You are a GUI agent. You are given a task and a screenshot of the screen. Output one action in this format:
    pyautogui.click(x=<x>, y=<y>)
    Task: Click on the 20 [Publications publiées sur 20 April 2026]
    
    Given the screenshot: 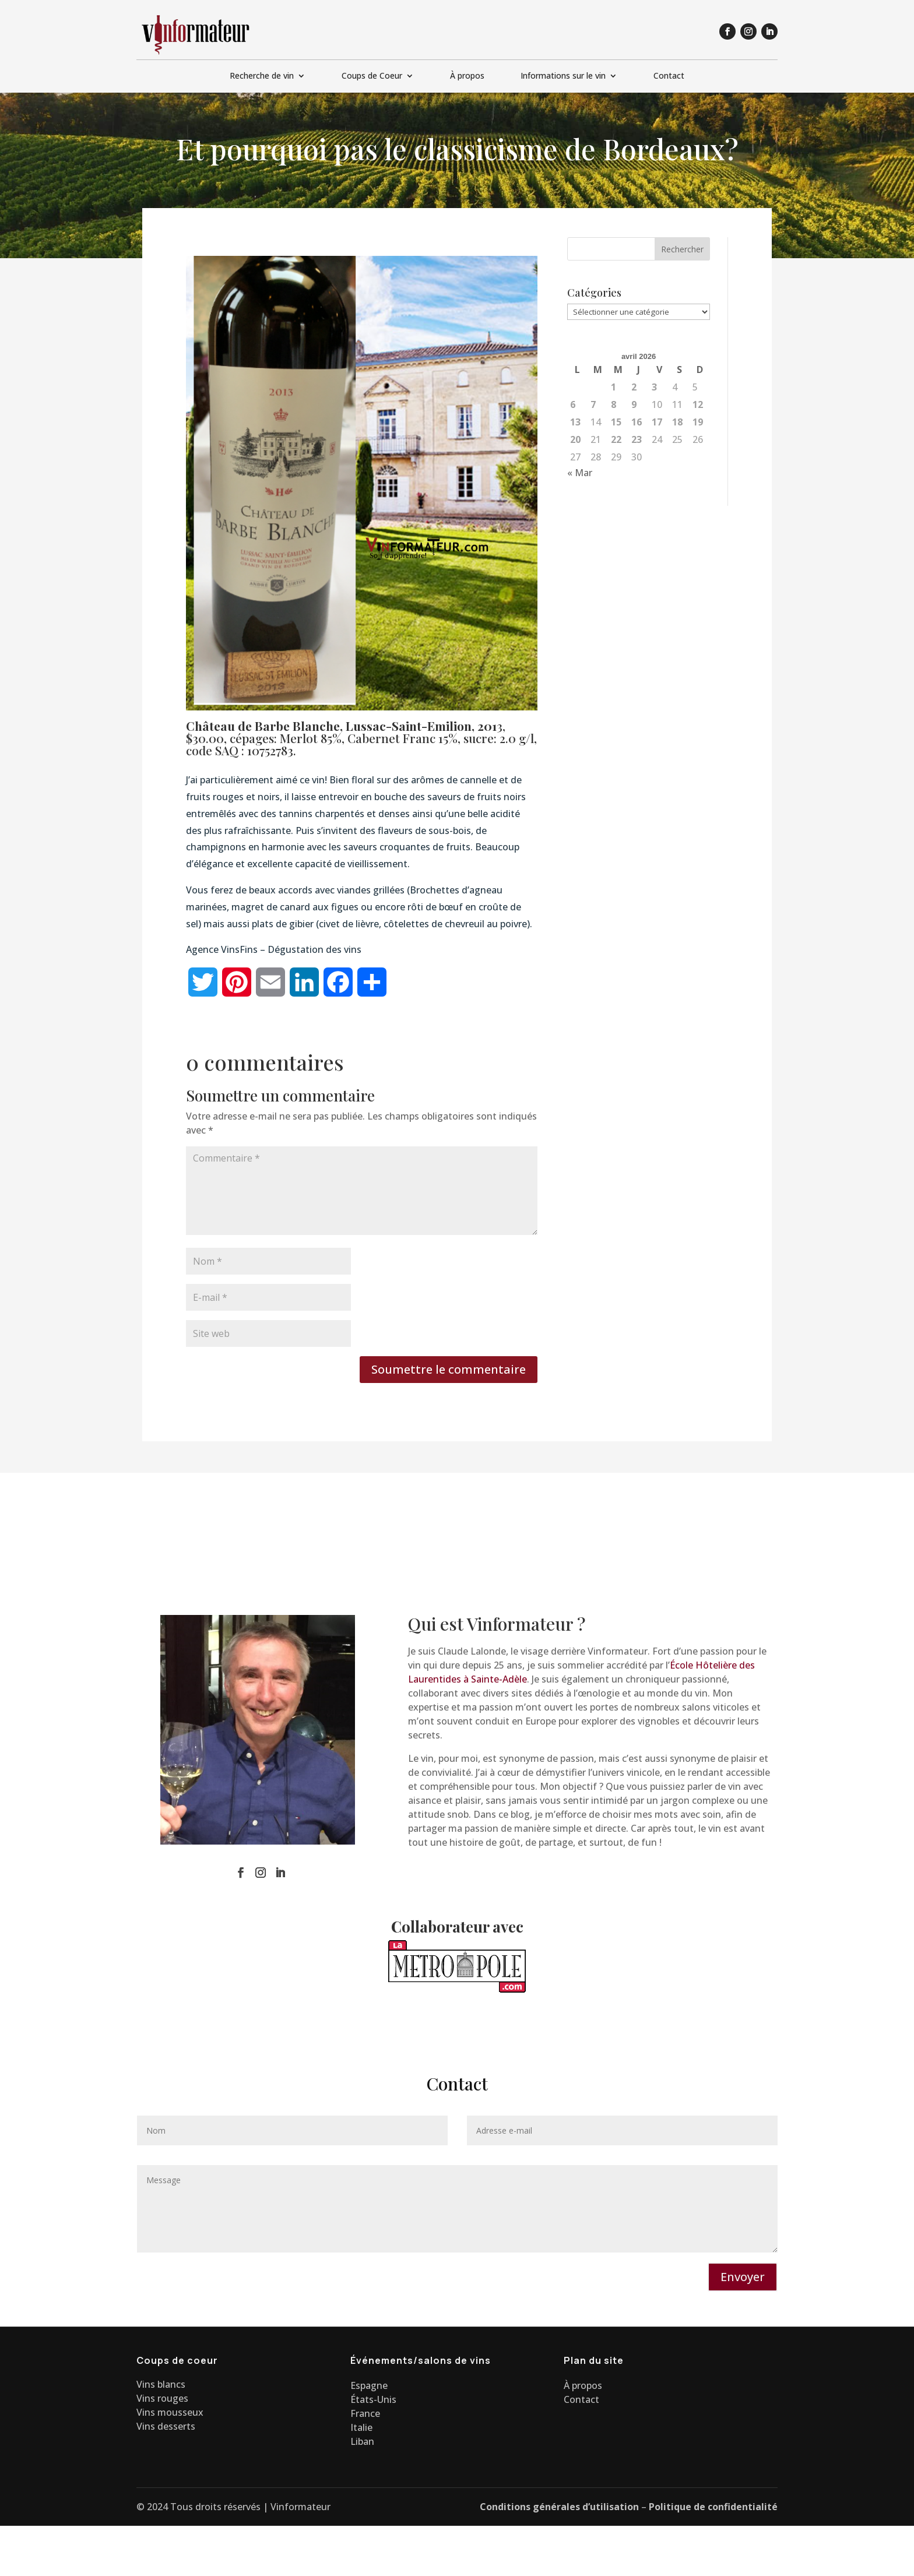 What is the action you would take?
    pyautogui.click(x=575, y=439)
    